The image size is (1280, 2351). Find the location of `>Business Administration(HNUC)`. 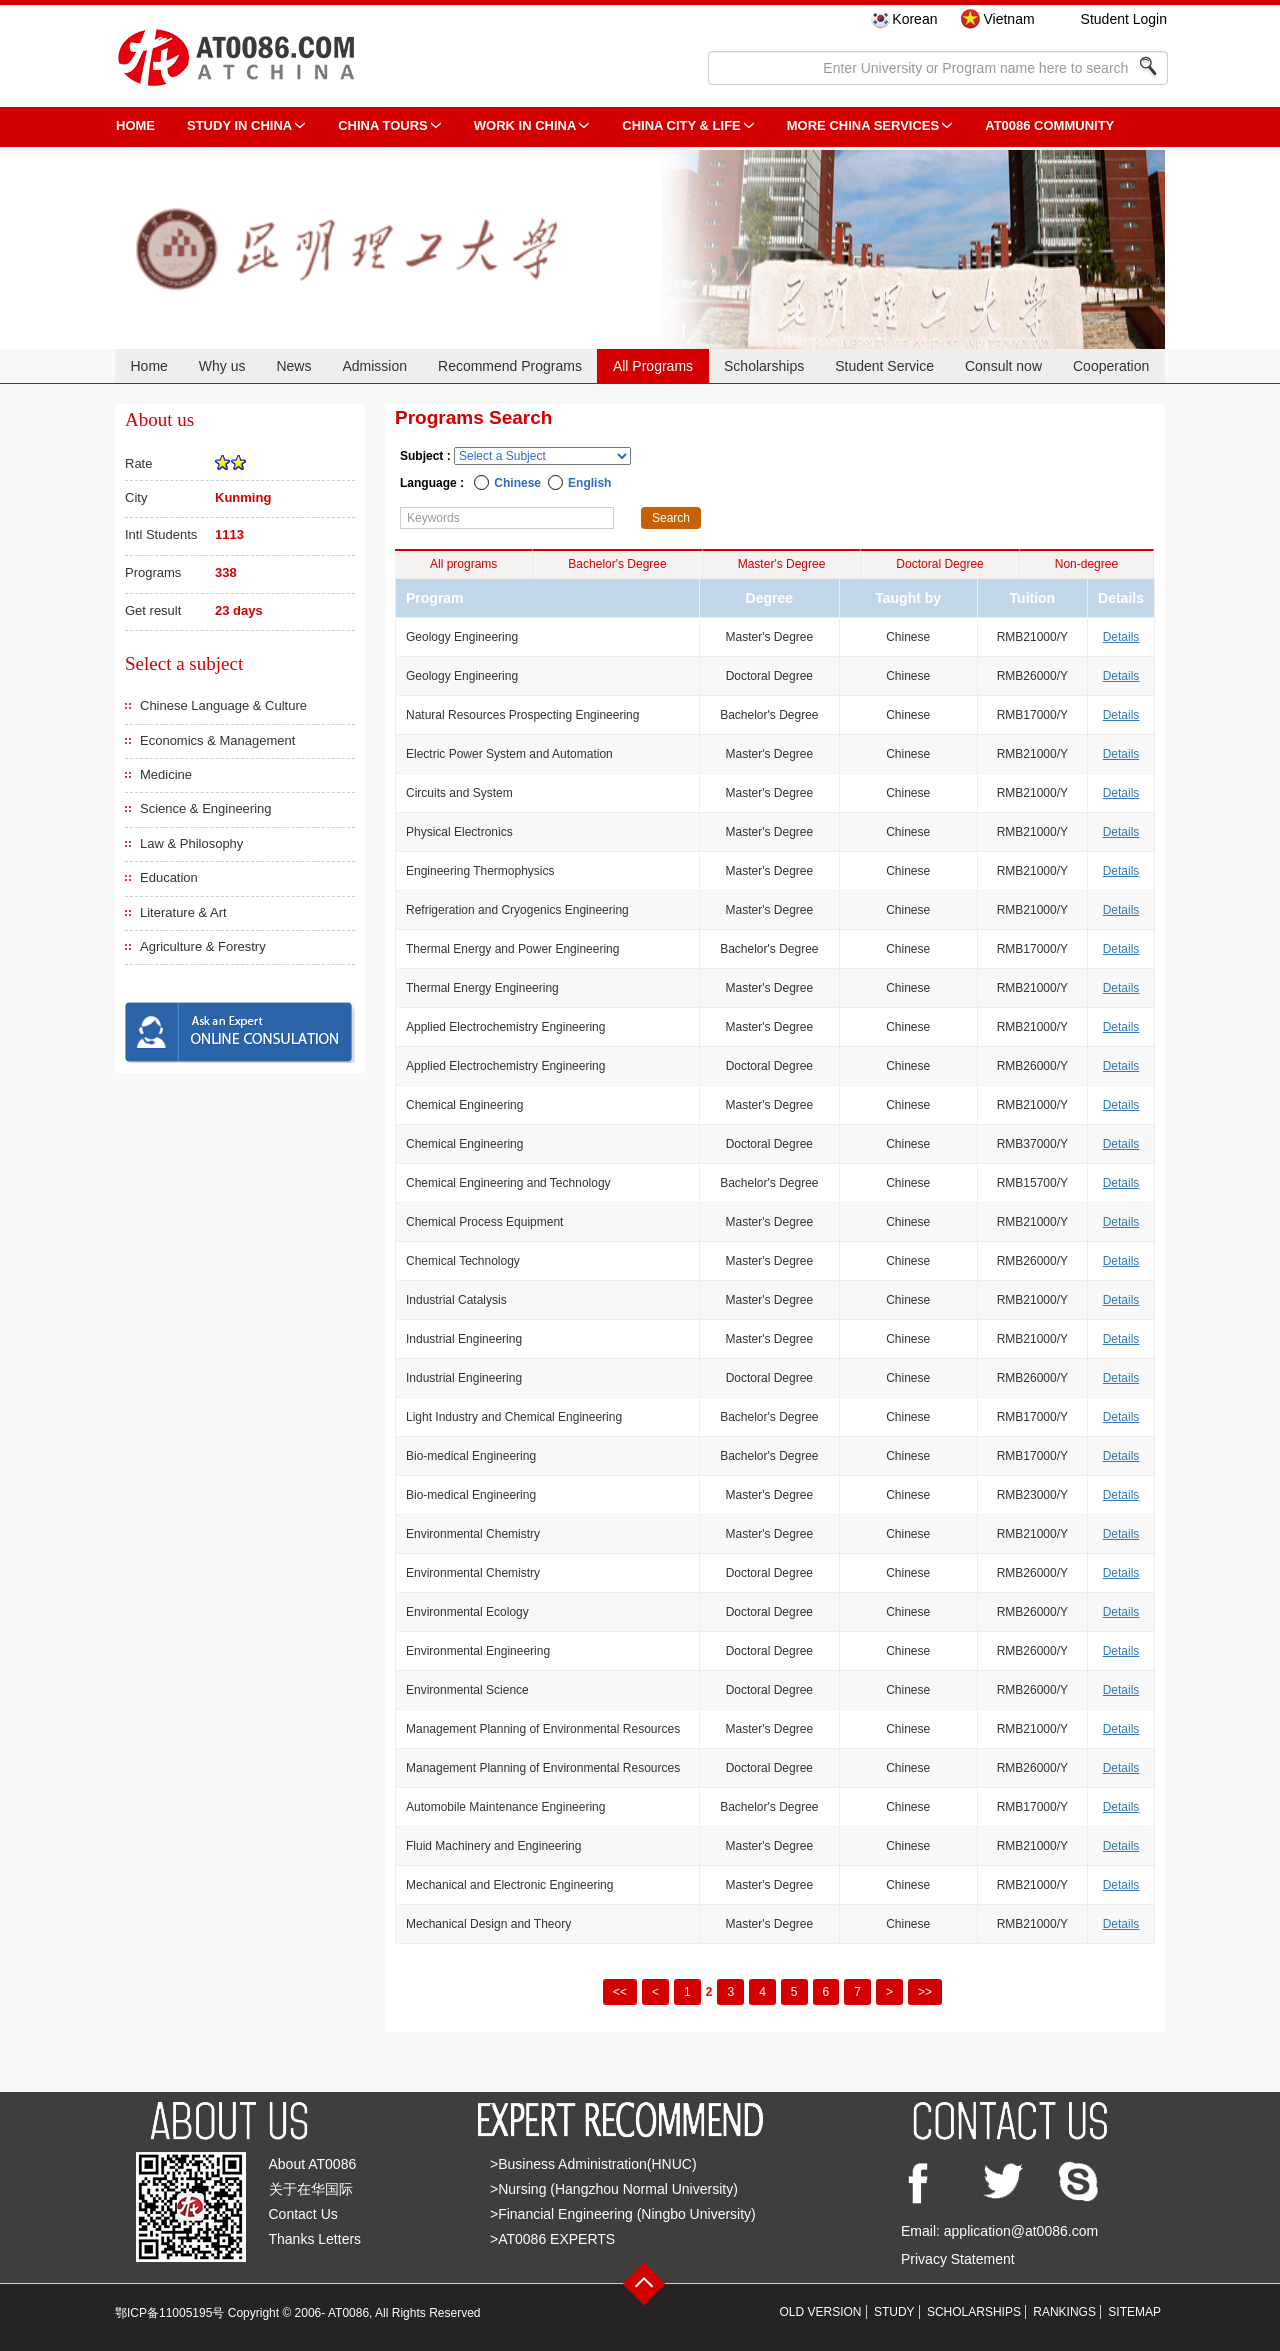

>Business Administration(HNUC) is located at coordinates (593, 2164).